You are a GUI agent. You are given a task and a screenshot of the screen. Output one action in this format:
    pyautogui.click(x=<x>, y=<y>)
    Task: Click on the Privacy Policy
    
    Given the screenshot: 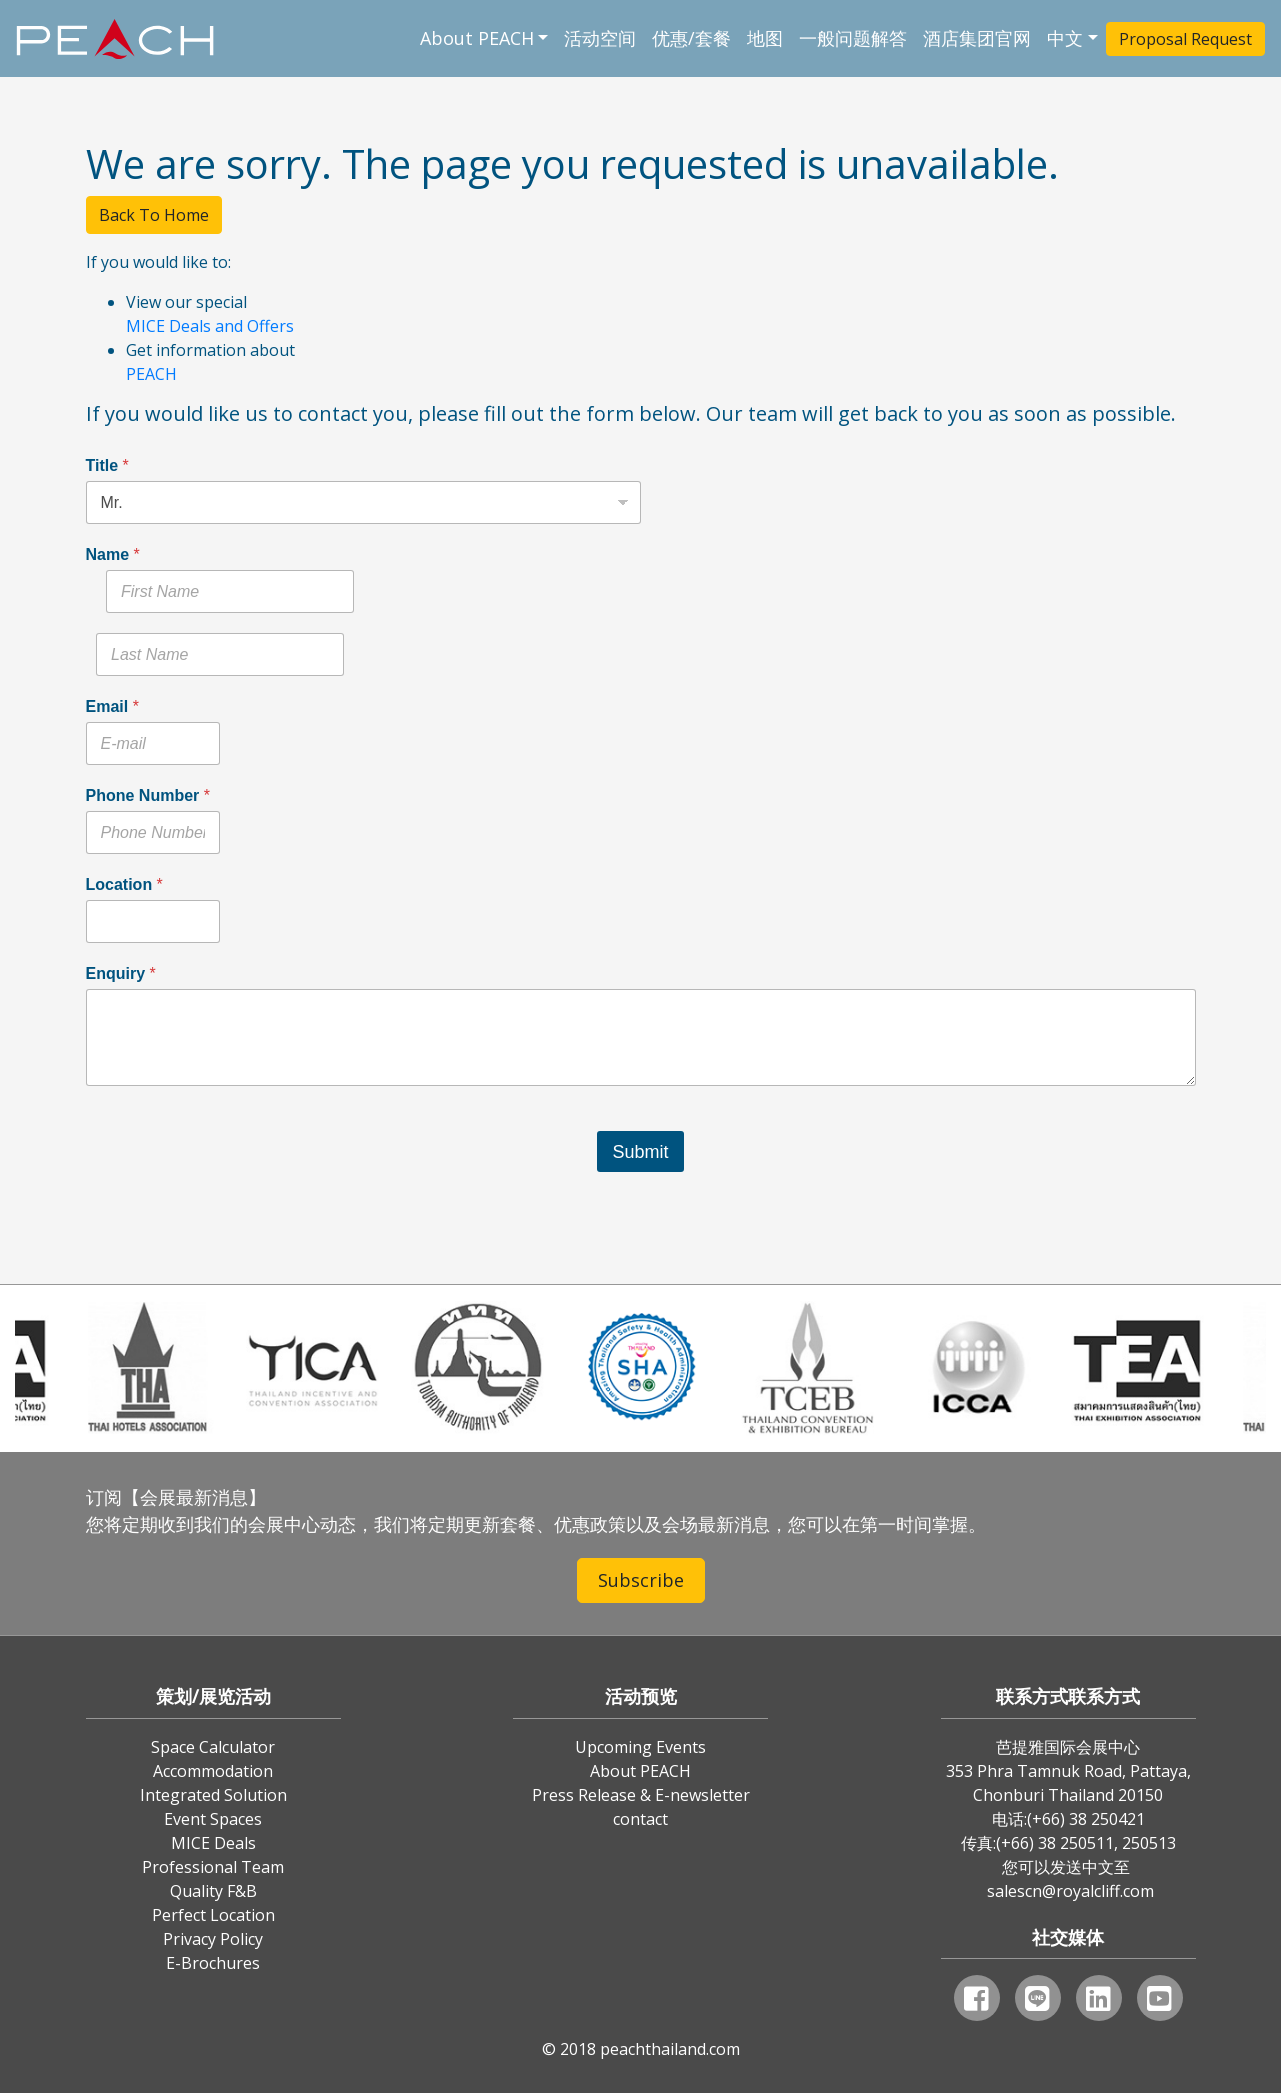 What is the action you would take?
    pyautogui.click(x=213, y=1939)
    